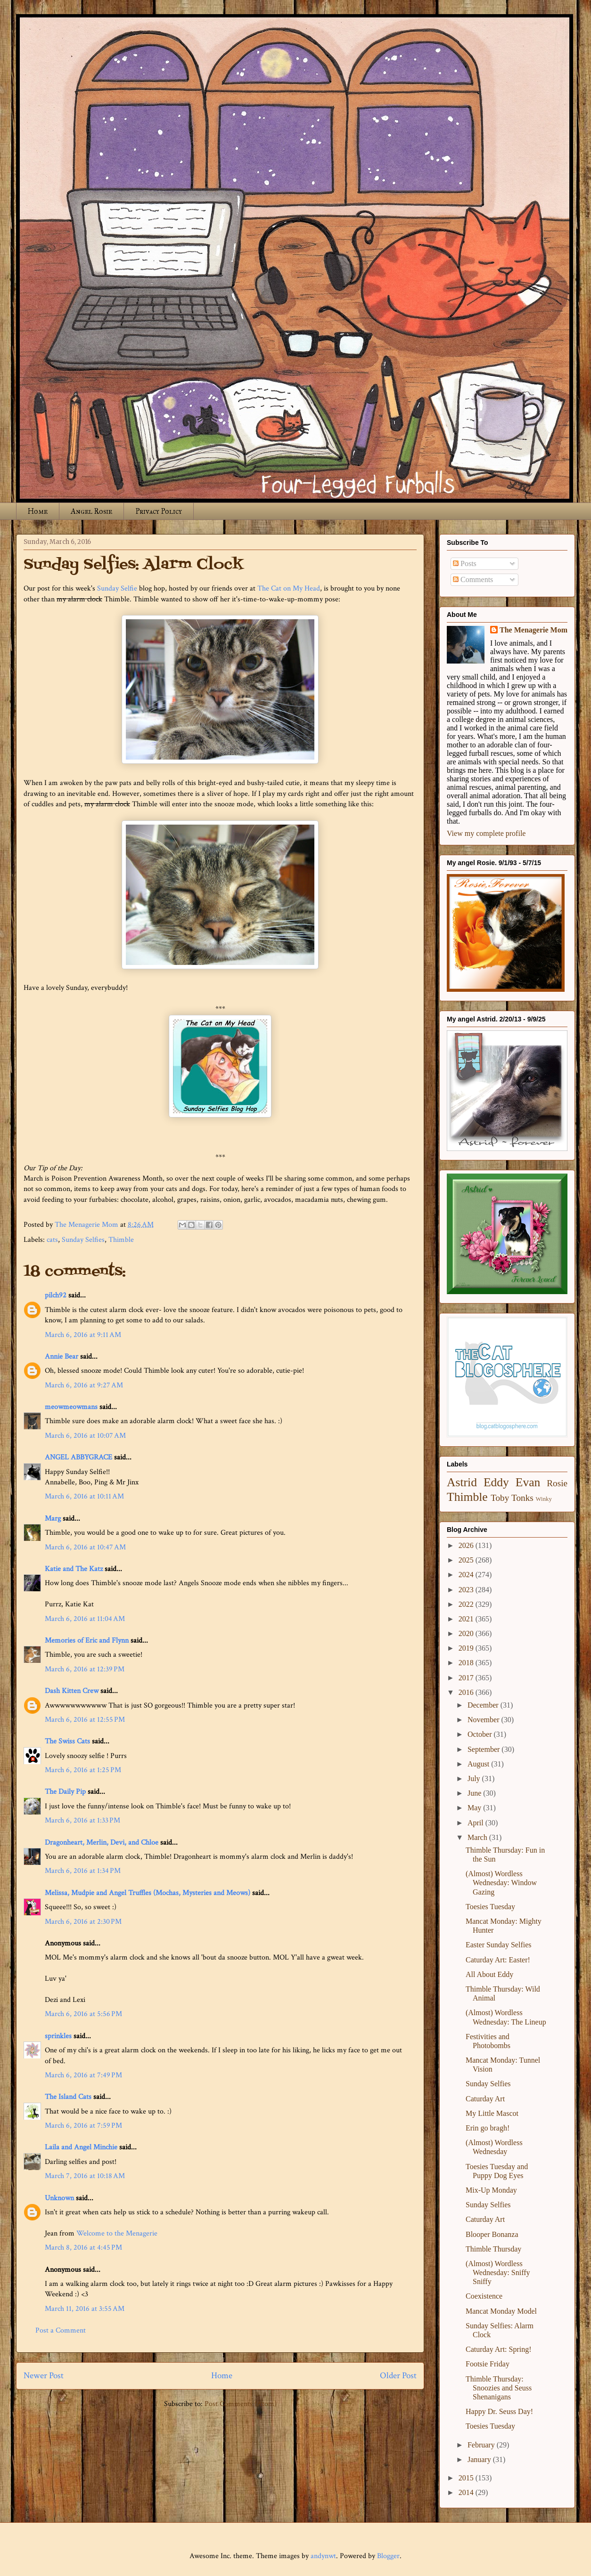 The width and height of the screenshot is (591, 2576). I want to click on 2019, so click(467, 1648).